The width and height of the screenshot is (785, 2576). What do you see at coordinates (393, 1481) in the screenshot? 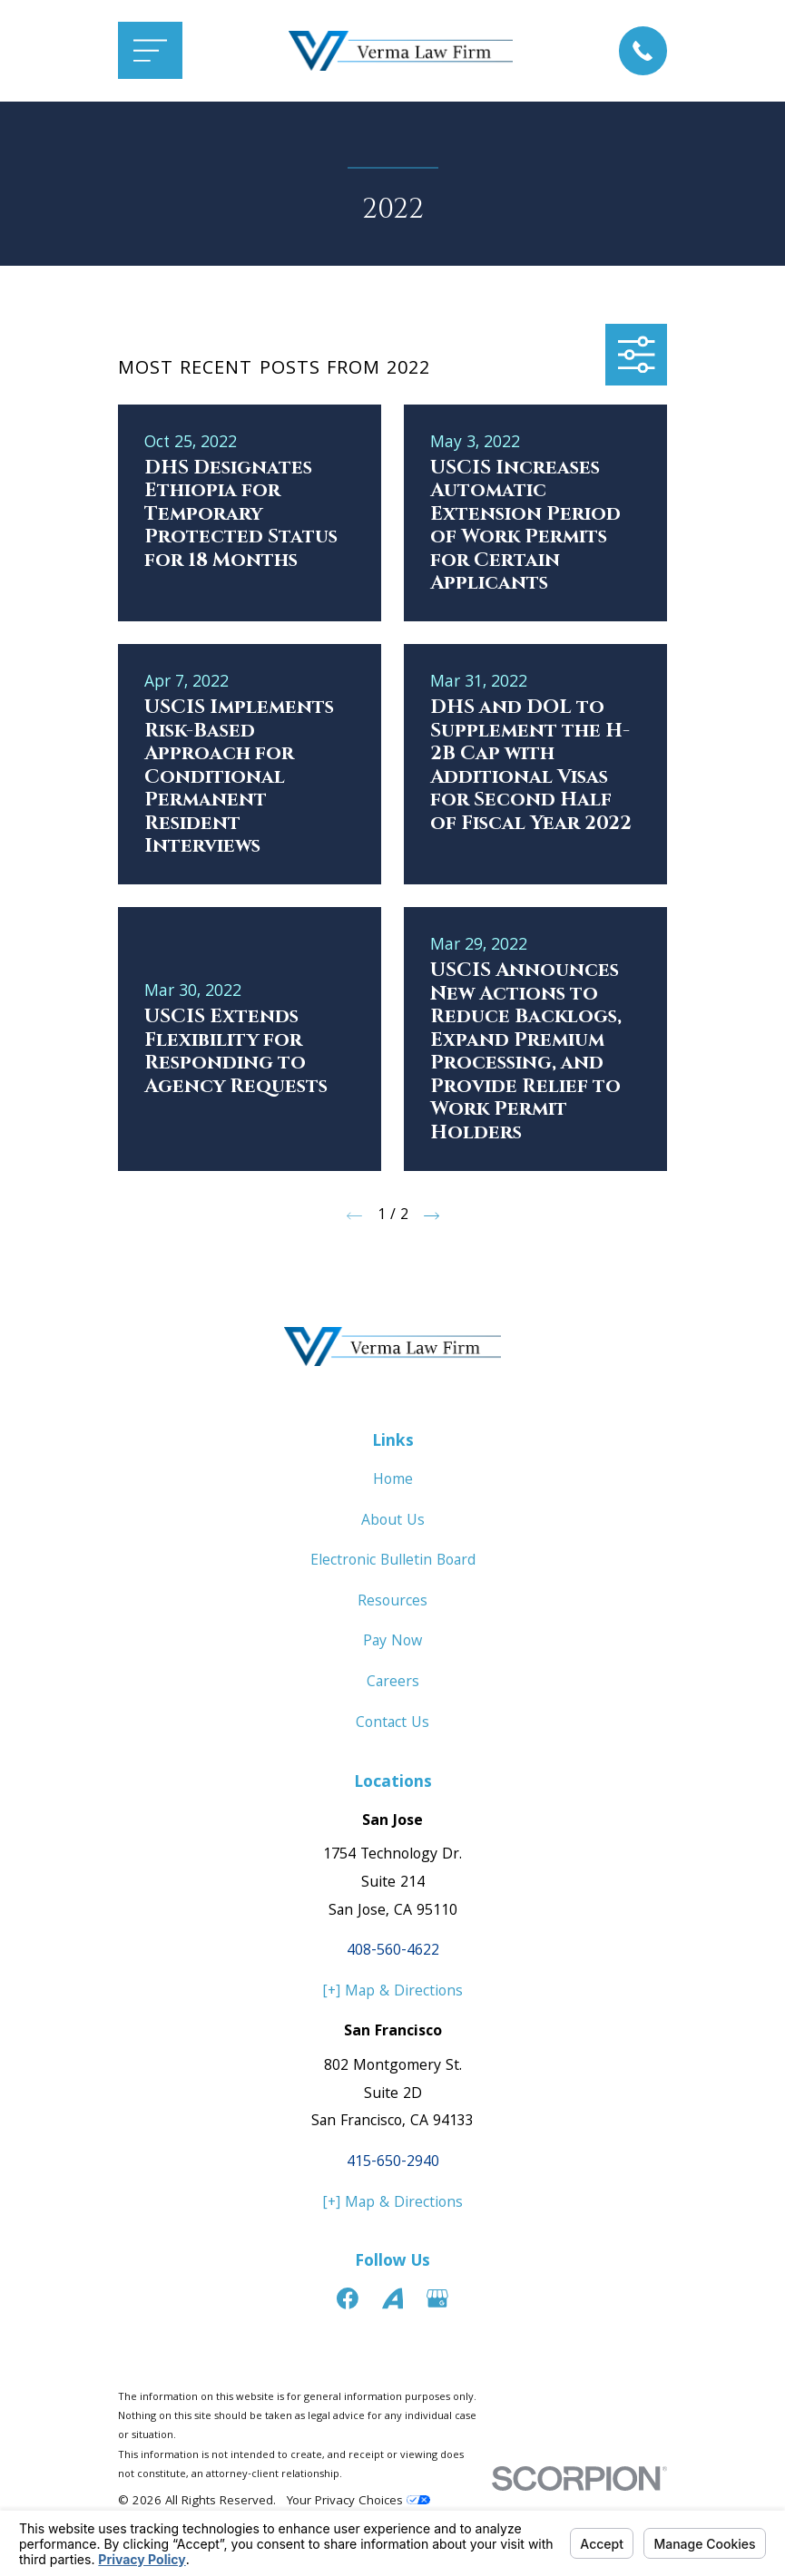
I see `Home` at bounding box center [393, 1481].